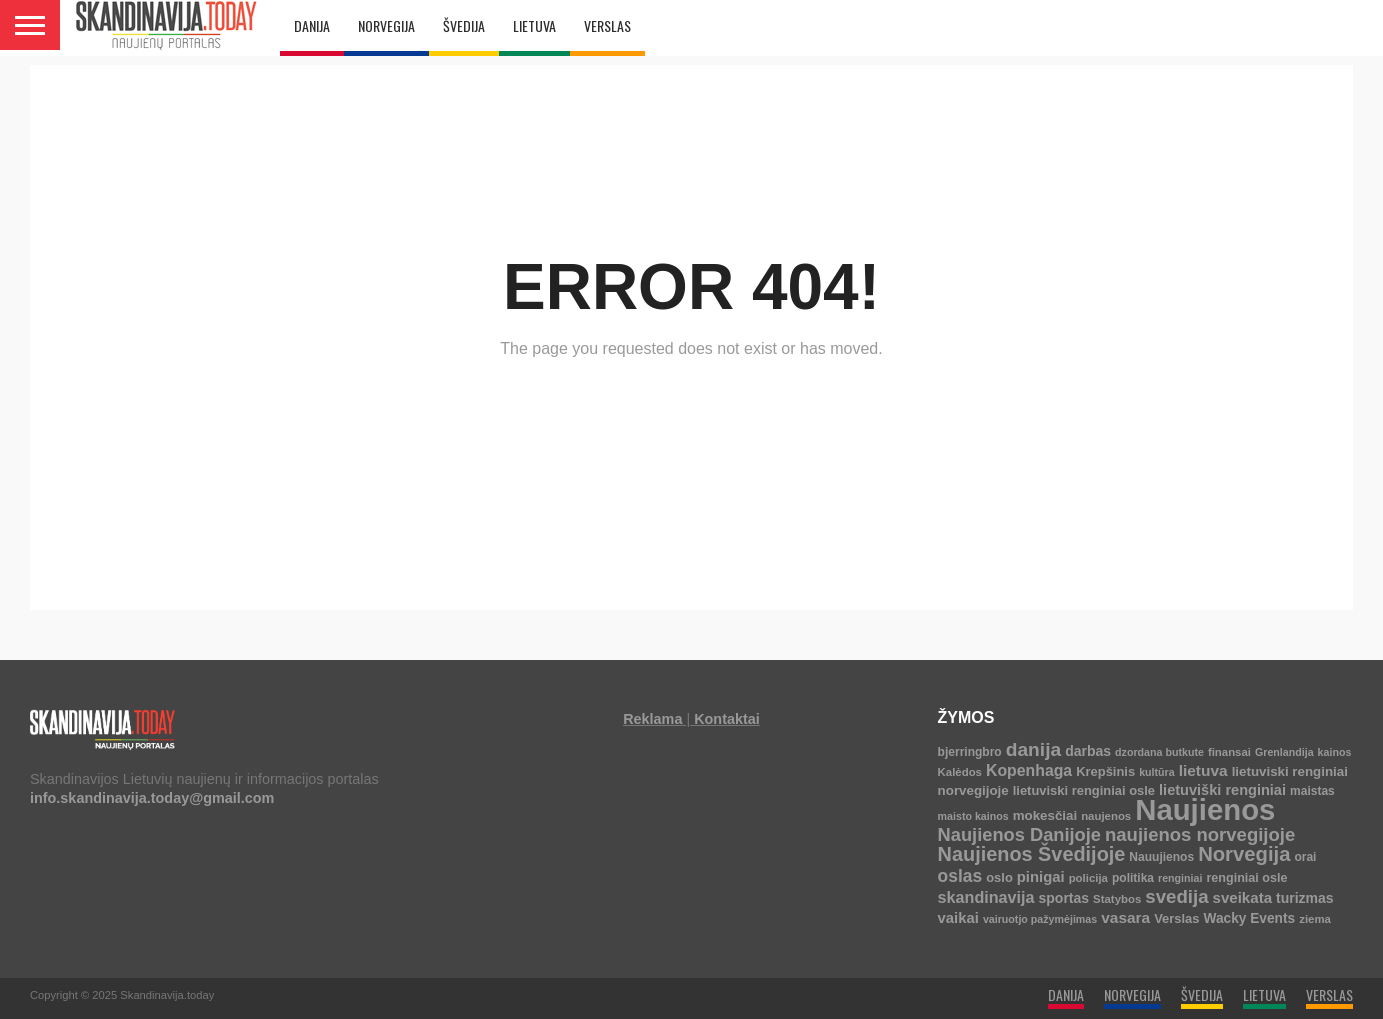  Describe the element at coordinates (1033, 749) in the screenshot. I see `danija [danija (52 elementai)]` at that location.